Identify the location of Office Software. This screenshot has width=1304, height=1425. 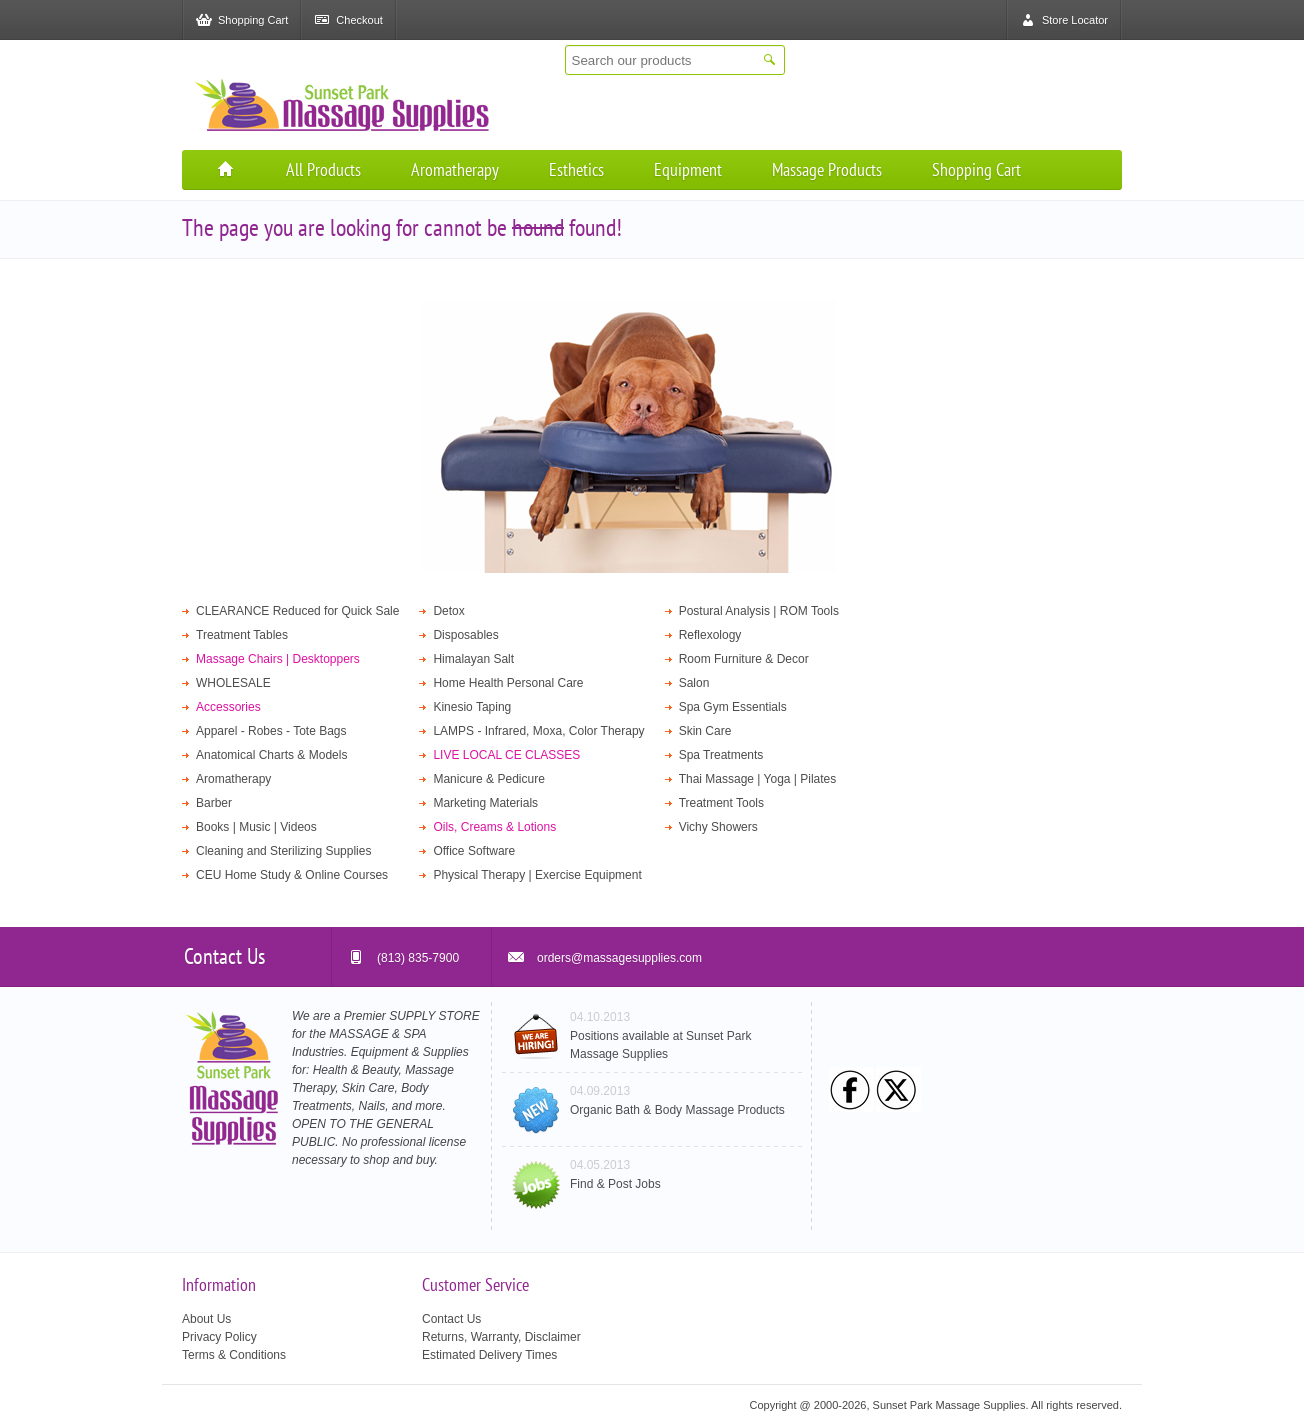
(474, 851).